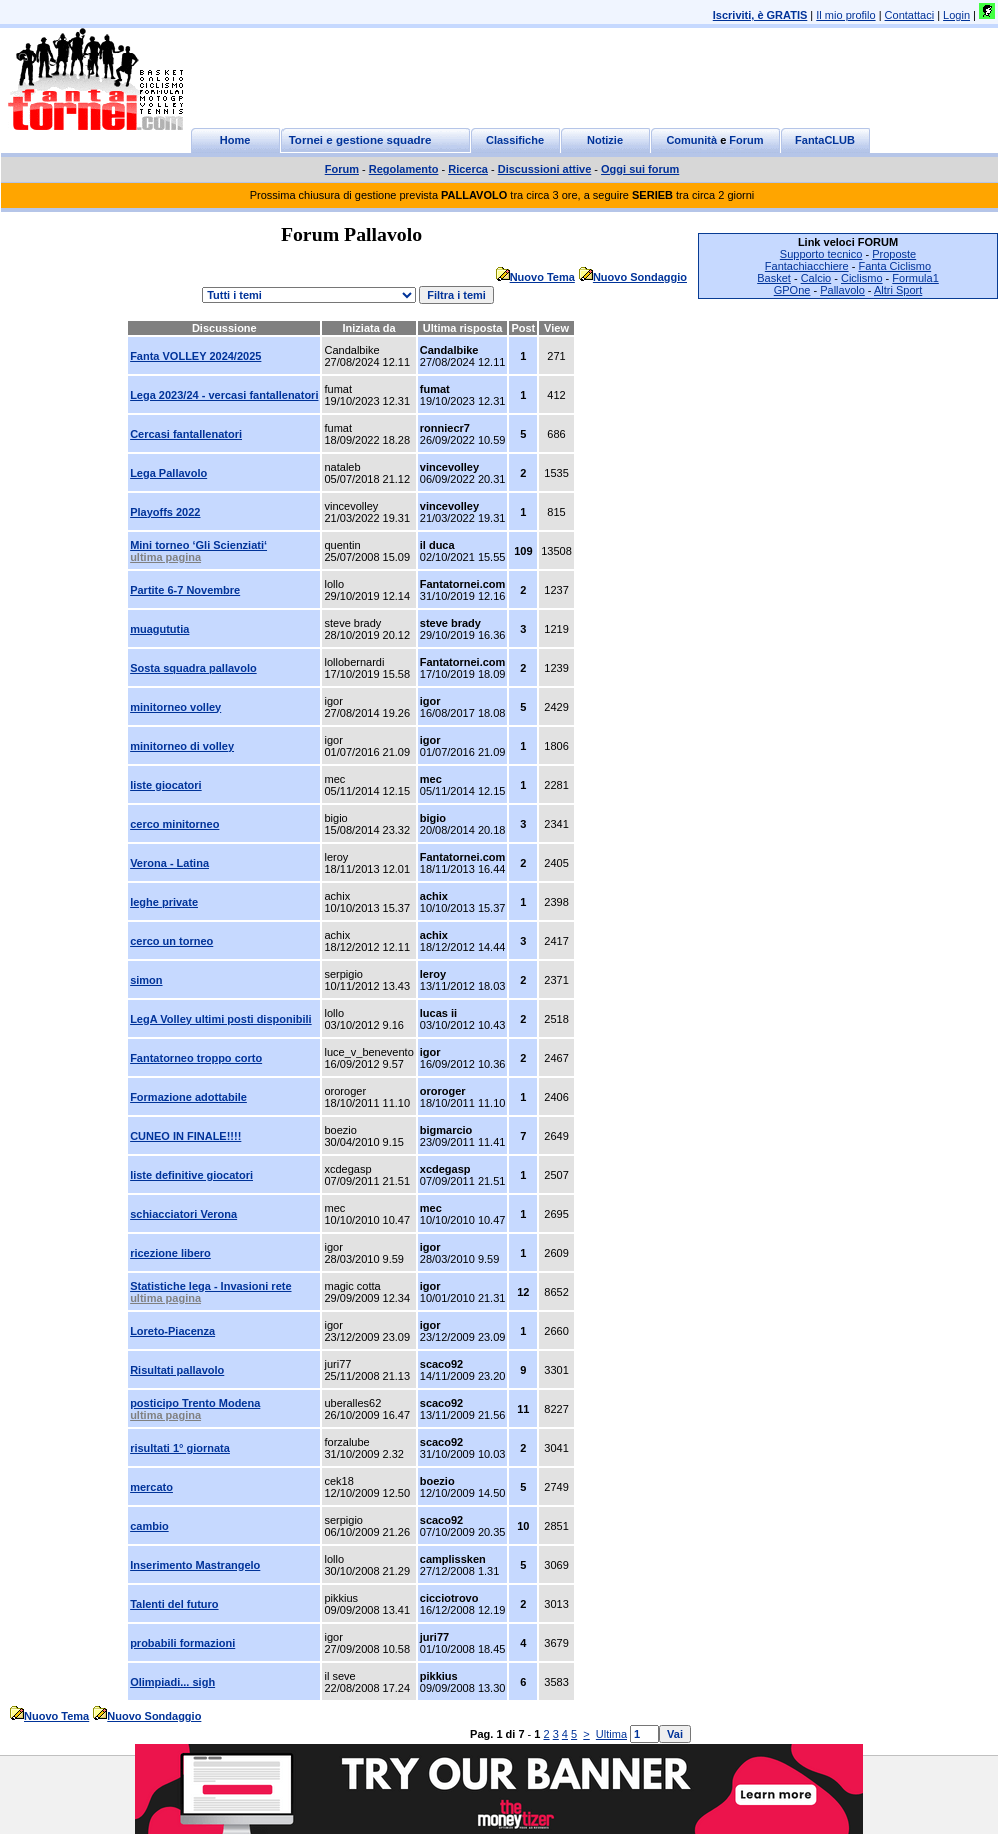 The width and height of the screenshot is (998, 1834). Describe the element at coordinates (182, 746) in the screenshot. I see `minitorneo di volley` at that location.